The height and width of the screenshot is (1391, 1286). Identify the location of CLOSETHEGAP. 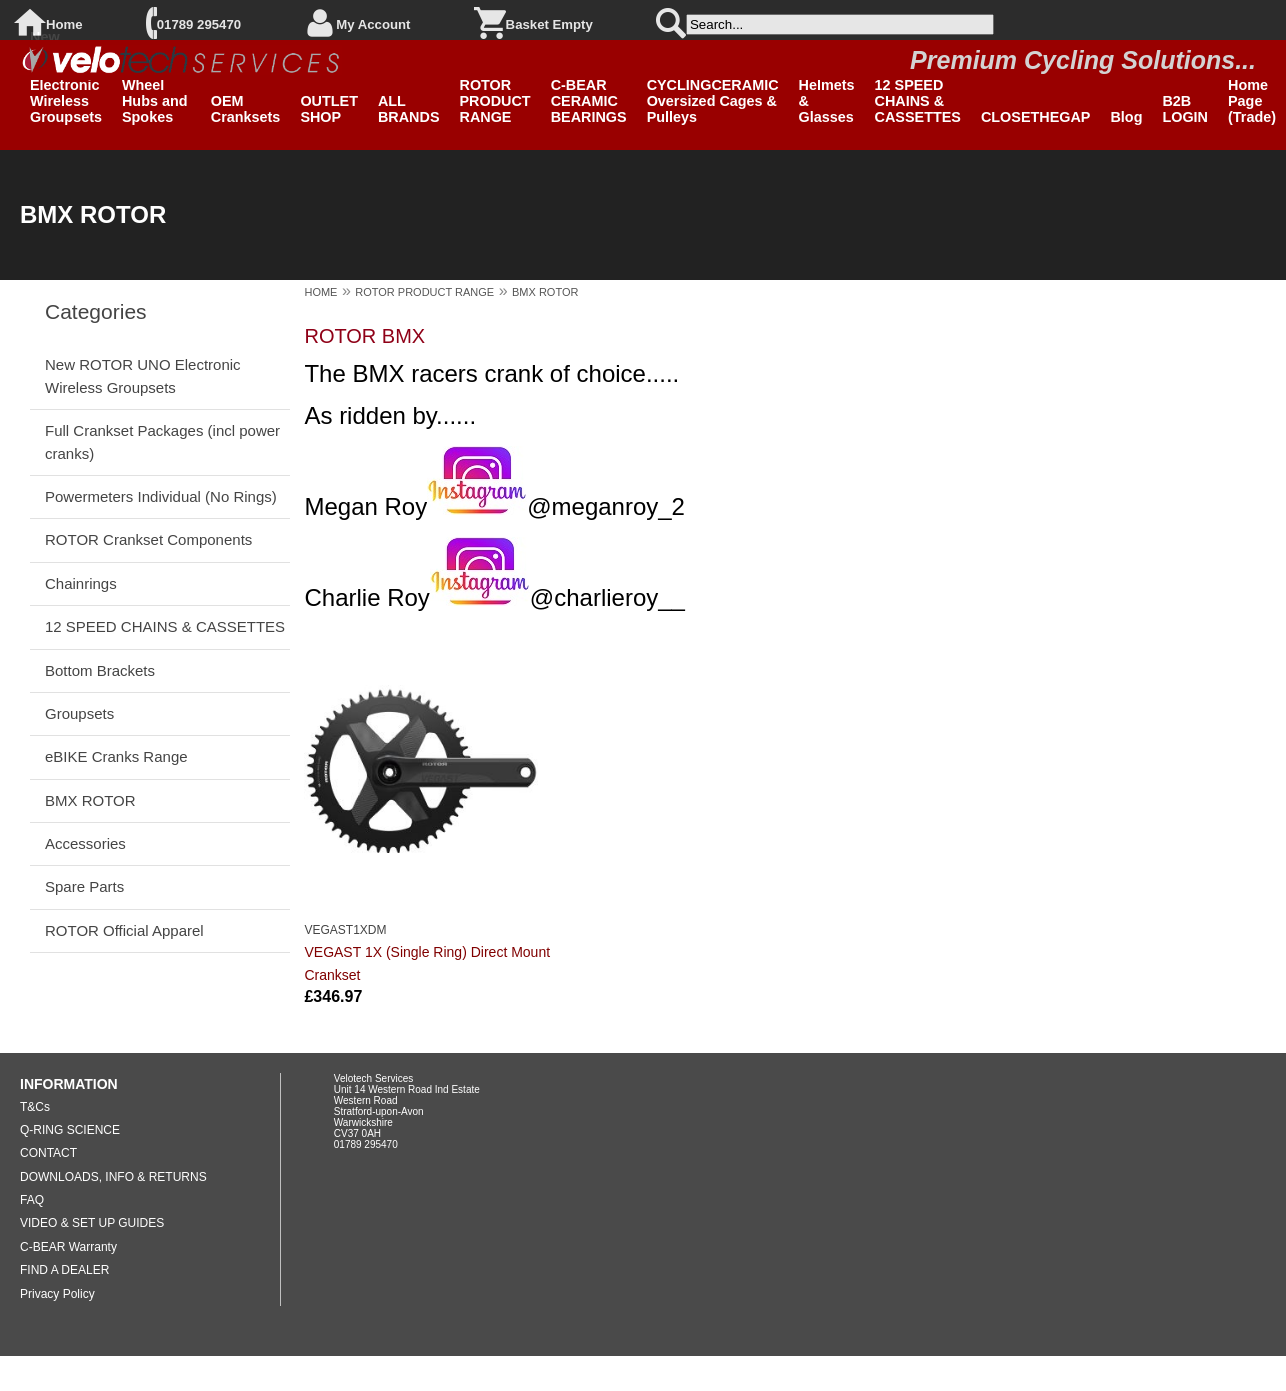
(1036, 117).